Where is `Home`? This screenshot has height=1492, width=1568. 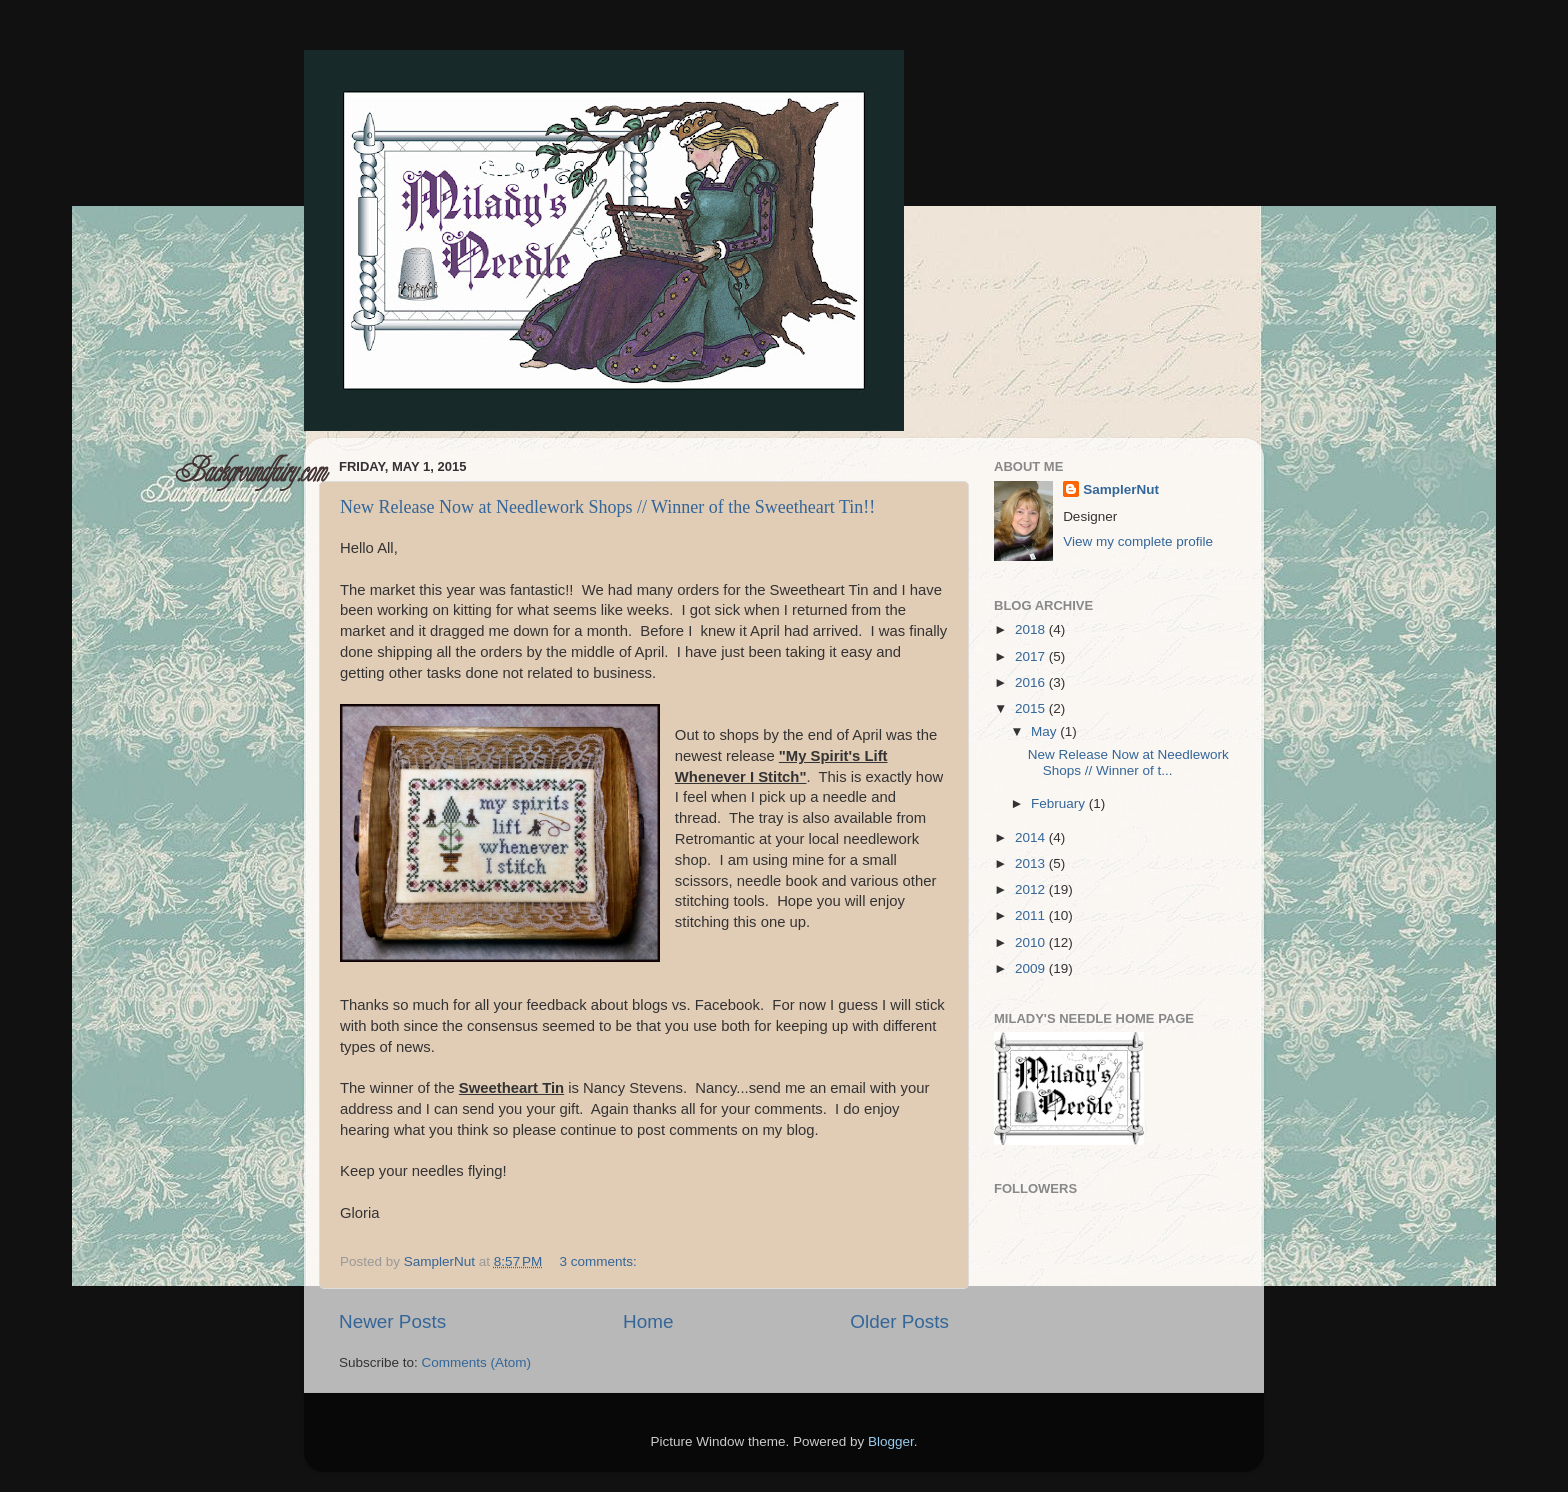 Home is located at coordinates (648, 1321).